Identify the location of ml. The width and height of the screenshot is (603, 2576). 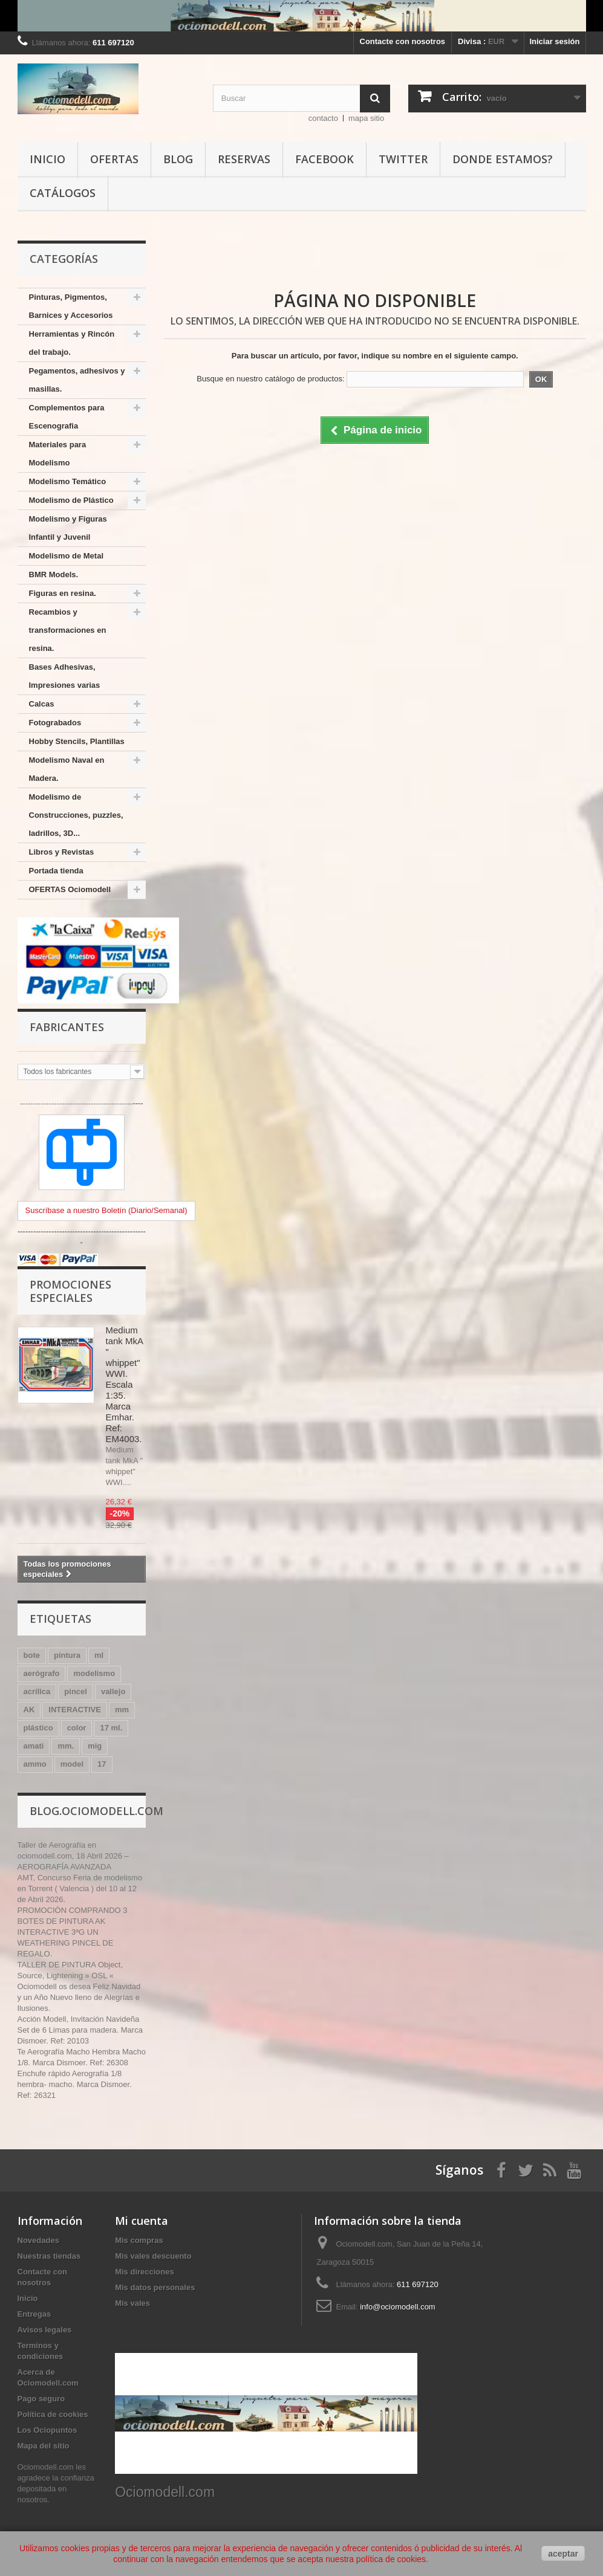
(98, 1655).